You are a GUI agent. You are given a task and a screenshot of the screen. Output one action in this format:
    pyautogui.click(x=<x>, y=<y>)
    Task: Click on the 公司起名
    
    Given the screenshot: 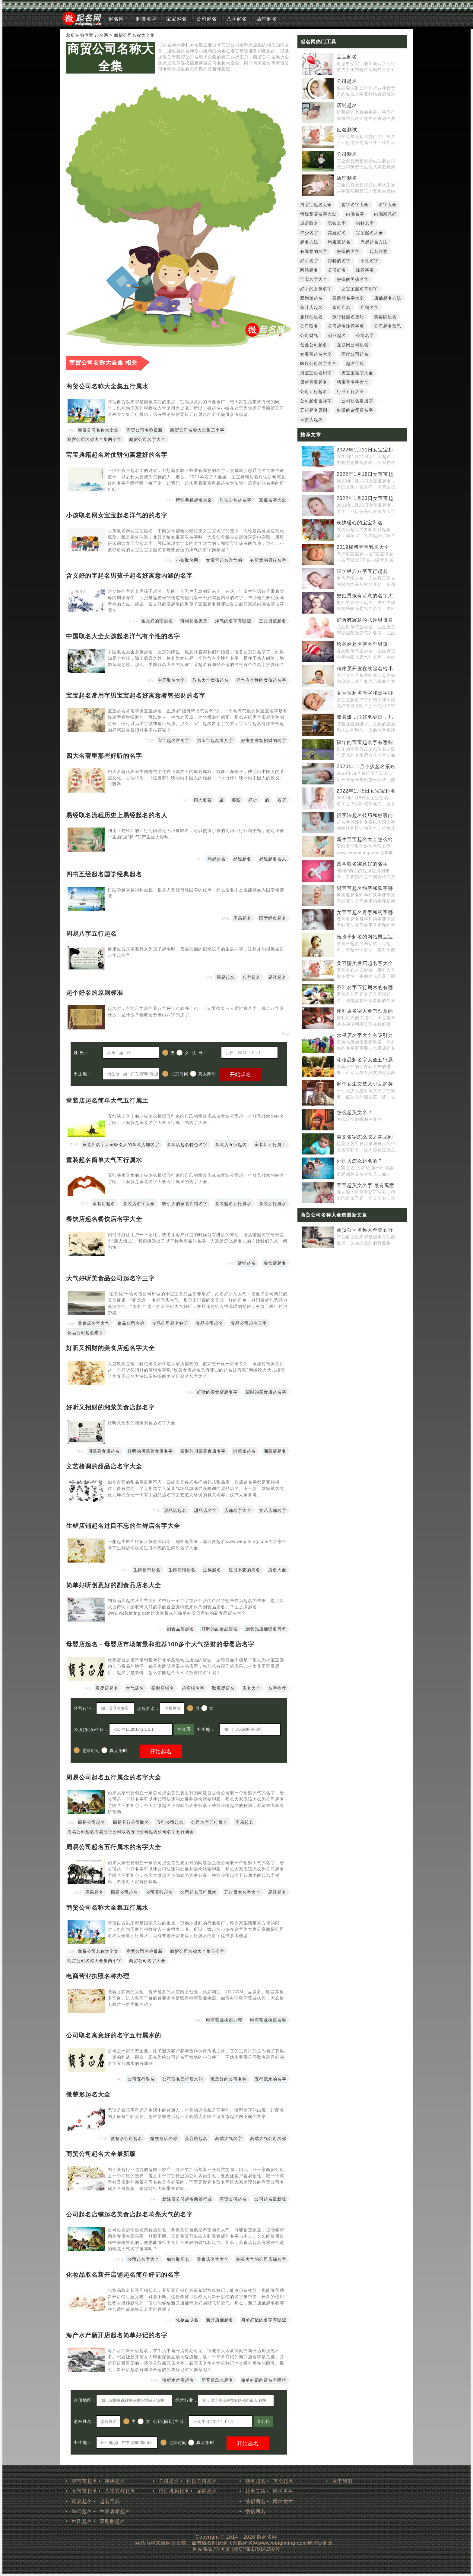 What is the action you would take?
    pyautogui.click(x=206, y=18)
    